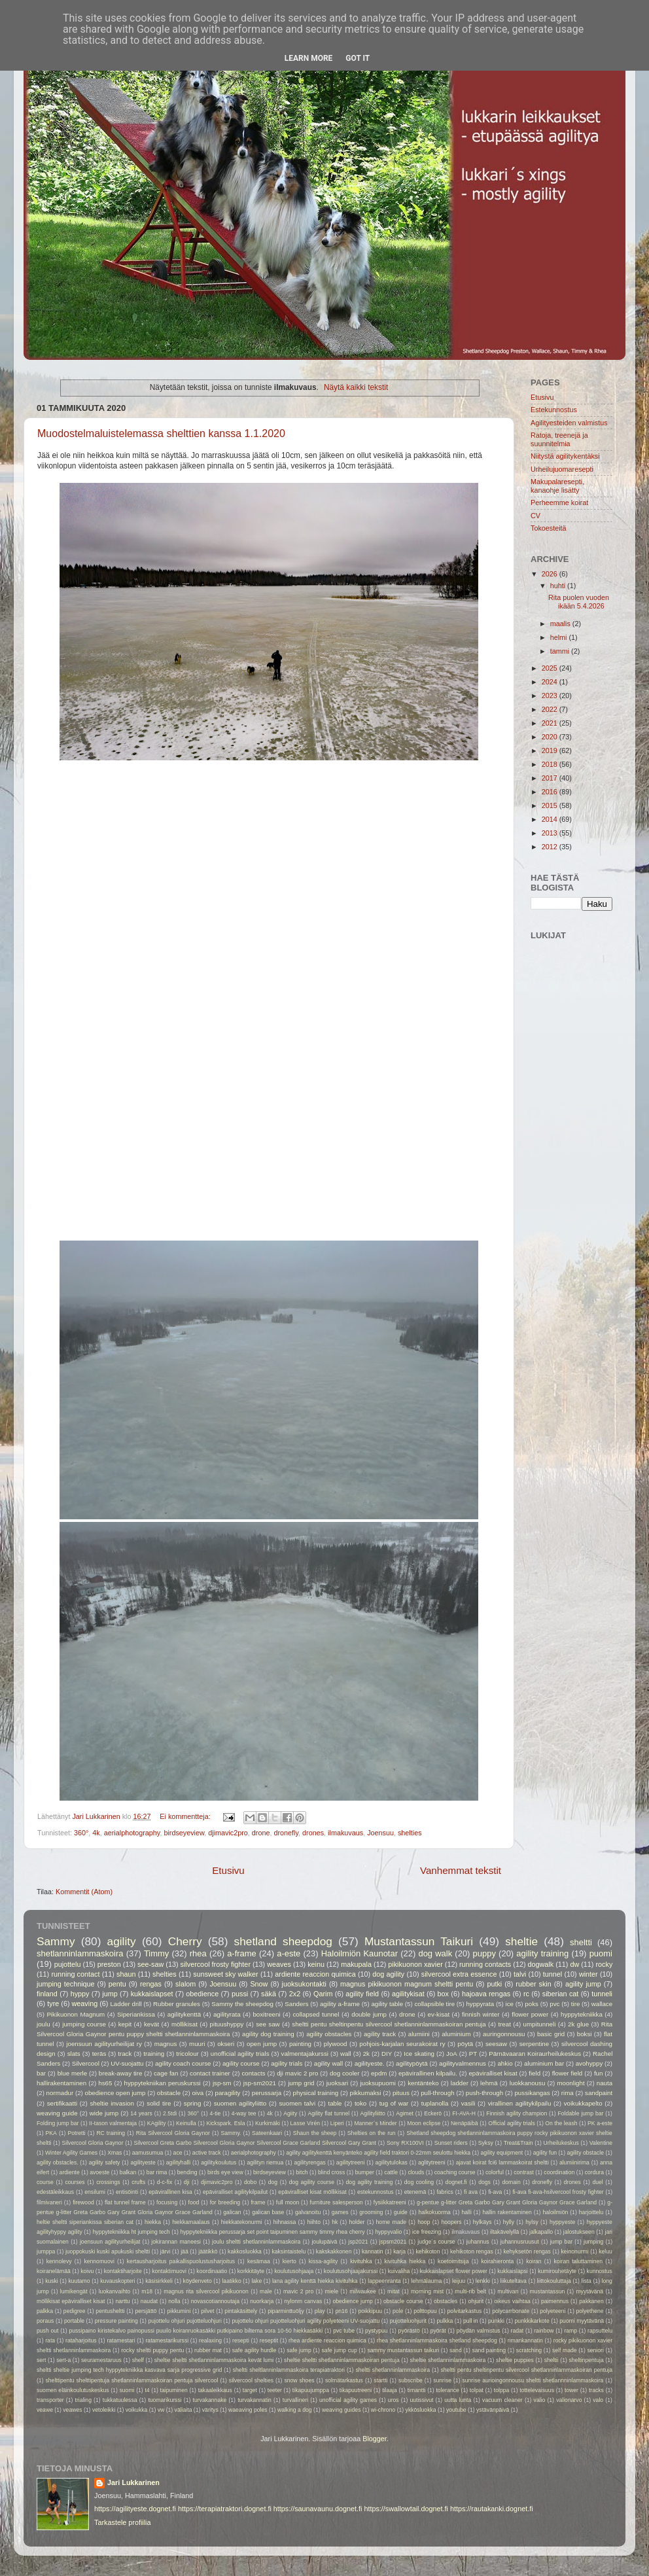  I want to click on keinu, so click(315, 1964).